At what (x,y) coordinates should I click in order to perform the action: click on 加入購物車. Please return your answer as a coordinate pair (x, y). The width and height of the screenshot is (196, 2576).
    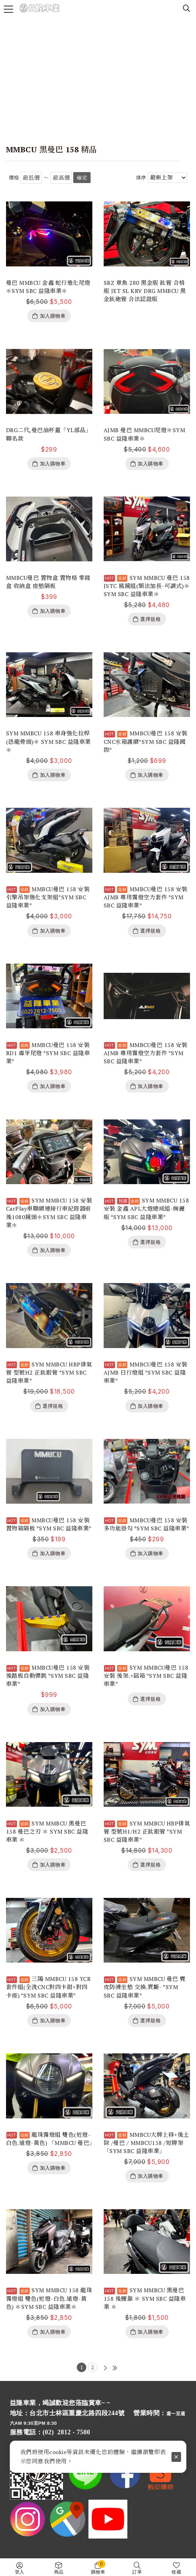
    Looking at the image, I should click on (53, 316).